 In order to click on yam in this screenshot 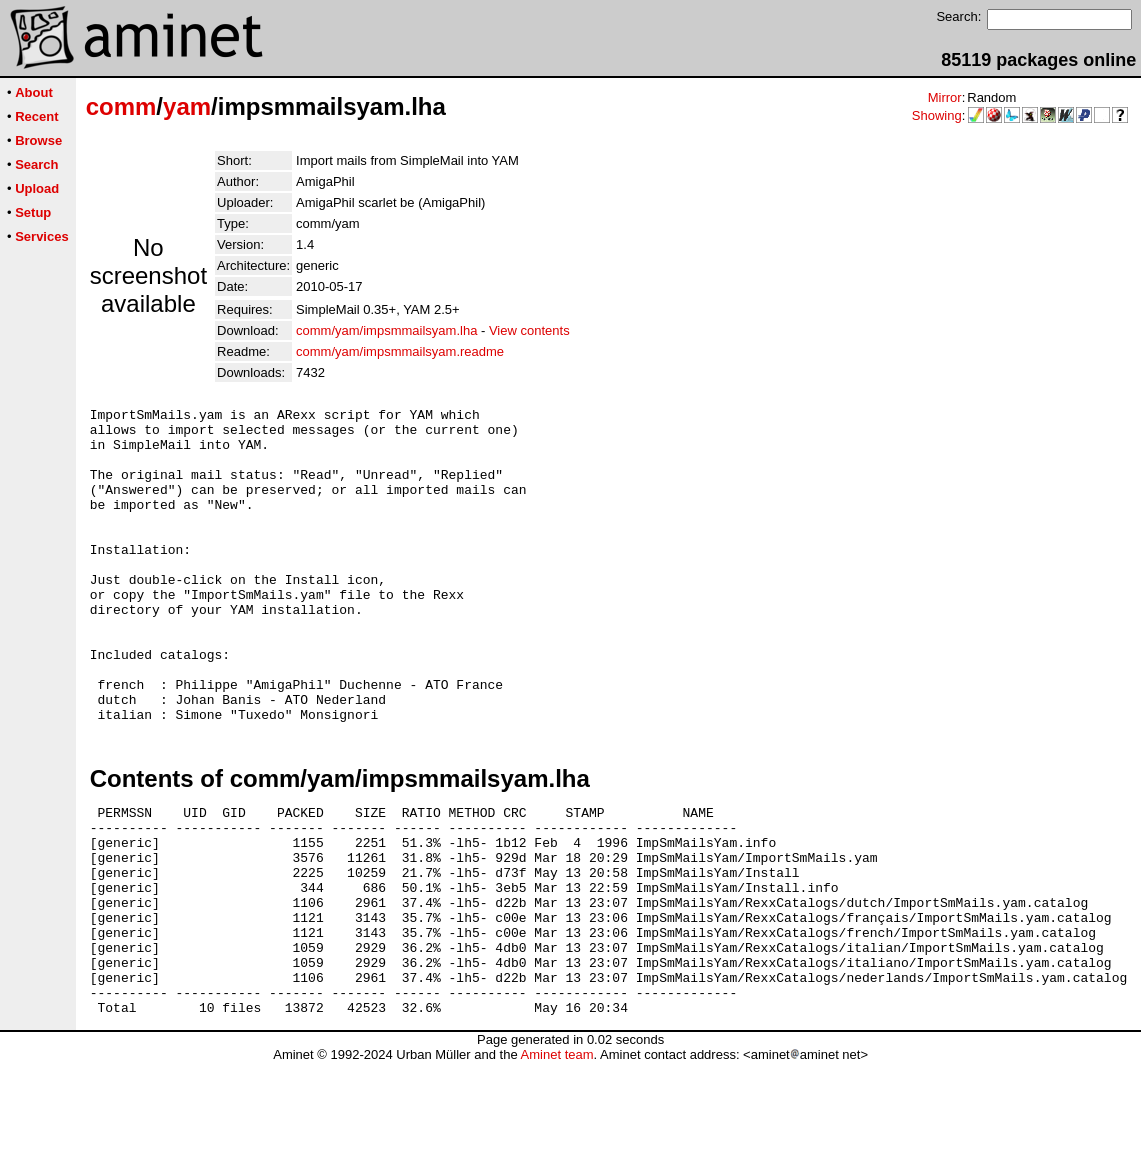, I will do `click(187, 106)`.